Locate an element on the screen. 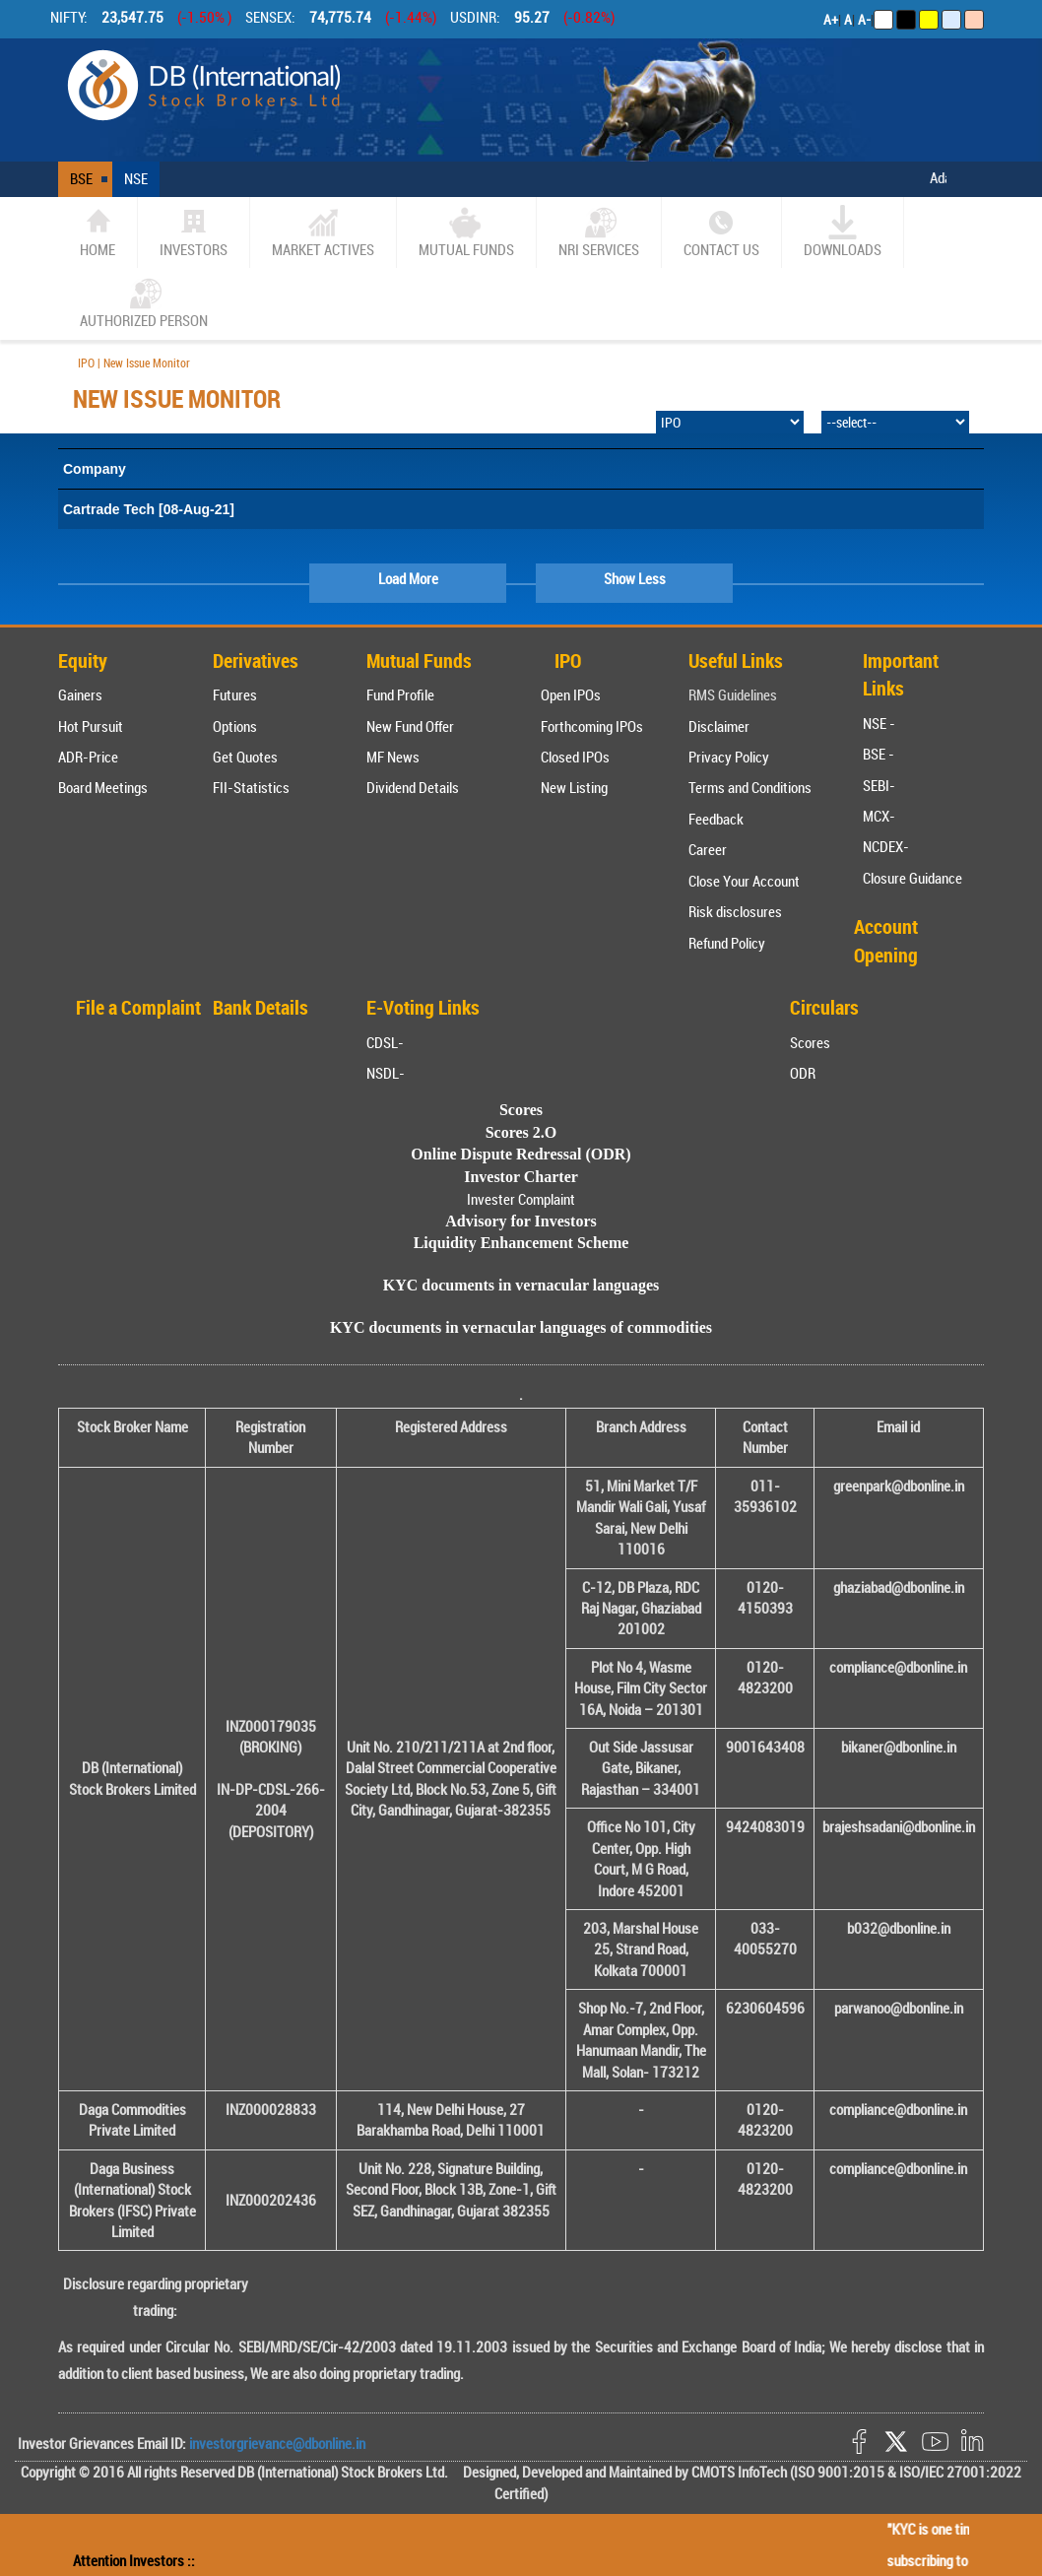  Risk disclosures is located at coordinates (735, 911).